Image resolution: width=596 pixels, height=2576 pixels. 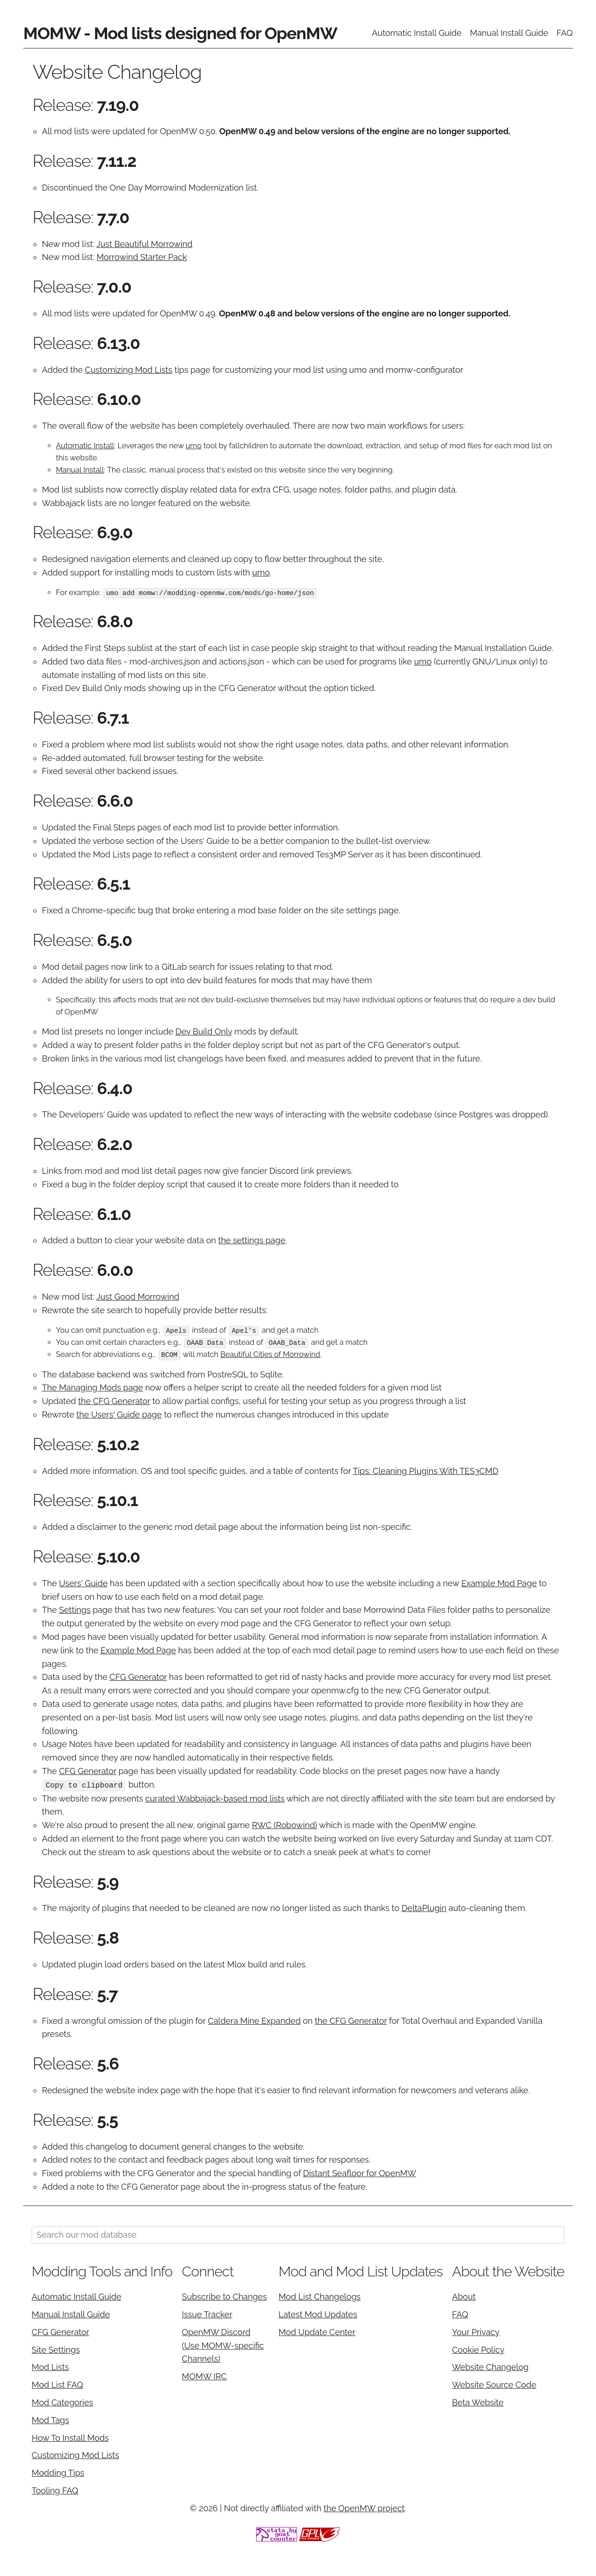 I want to click on Modding Tips, so click(x=58, y=2472).